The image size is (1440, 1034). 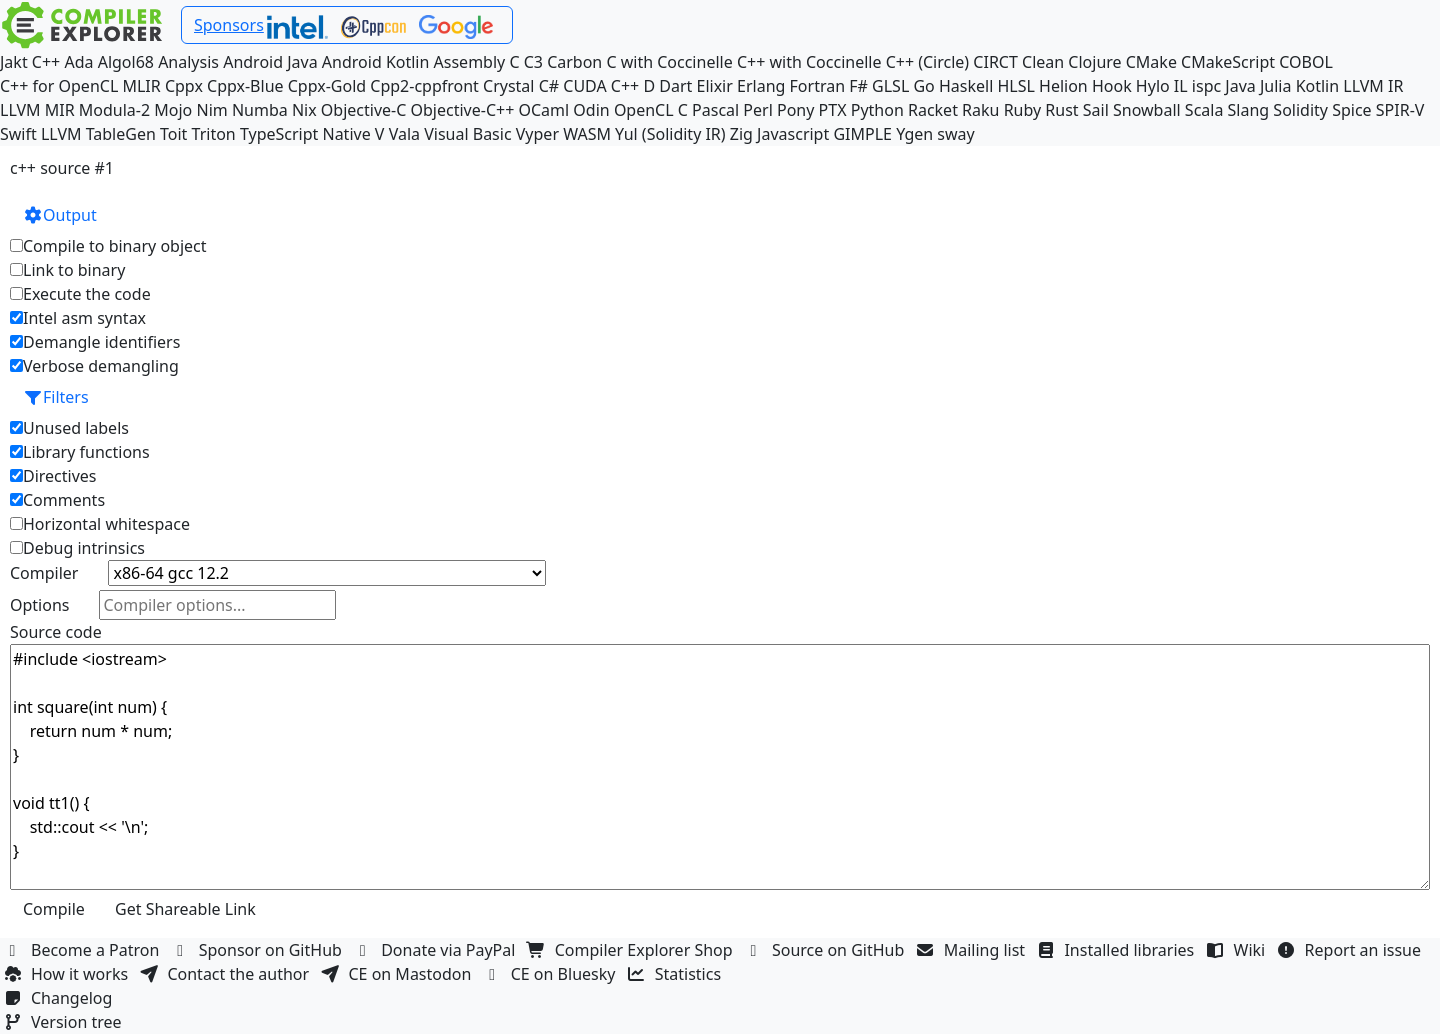 What do you see at coordinates (741, 134) in the screenshot?
I see `Zig` at bounding box center [741, 134].